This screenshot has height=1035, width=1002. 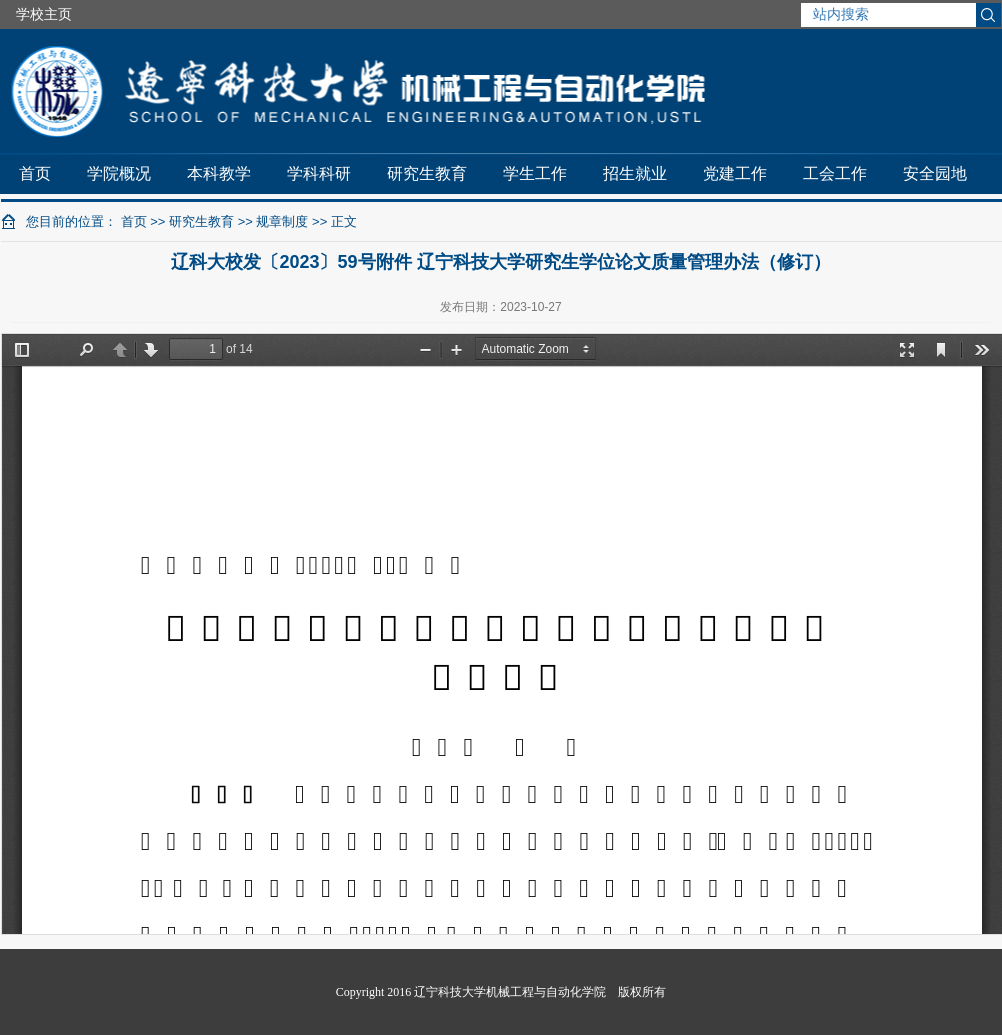 What do you see at coordinates (835, 173) in the screenshot?
I see `工会工作` at bounding box center [835, 173].